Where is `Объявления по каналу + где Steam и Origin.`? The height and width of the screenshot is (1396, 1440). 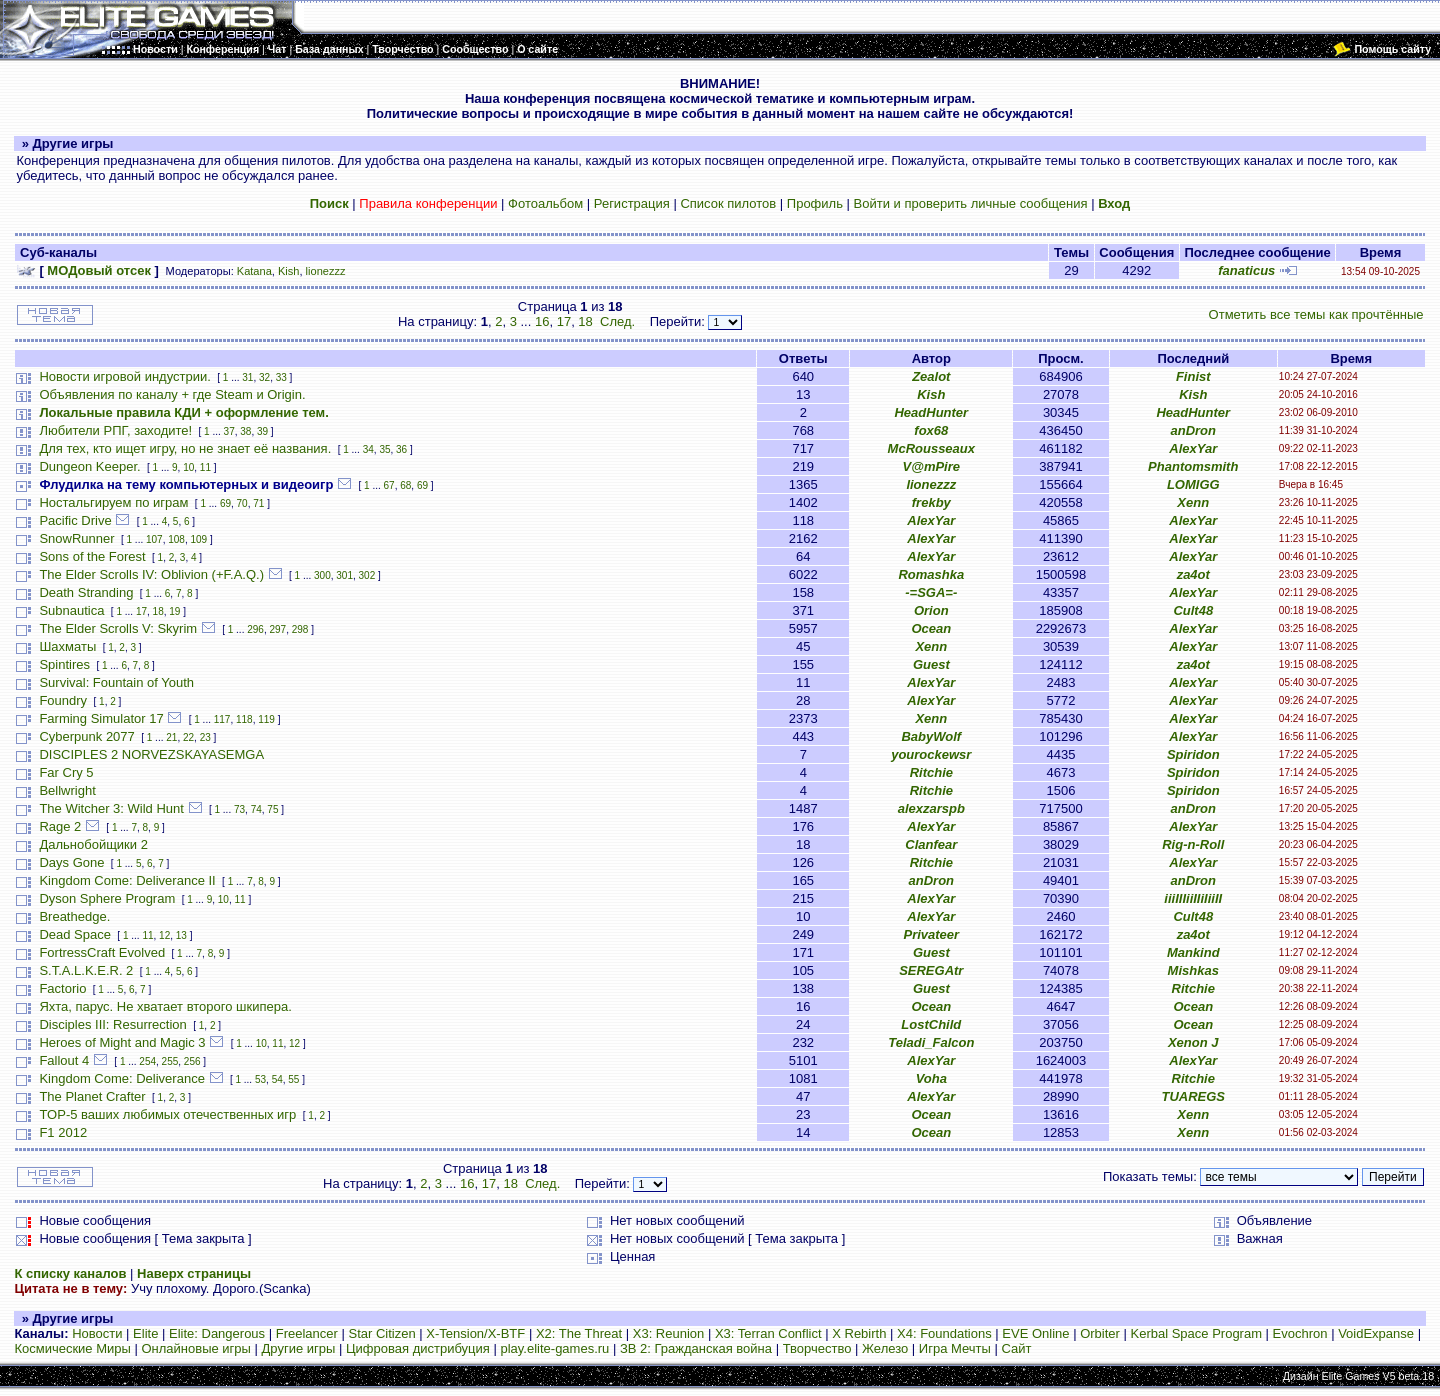 Объявления по каналу + где Steam и Origin. is located at coordinates (172, 394).